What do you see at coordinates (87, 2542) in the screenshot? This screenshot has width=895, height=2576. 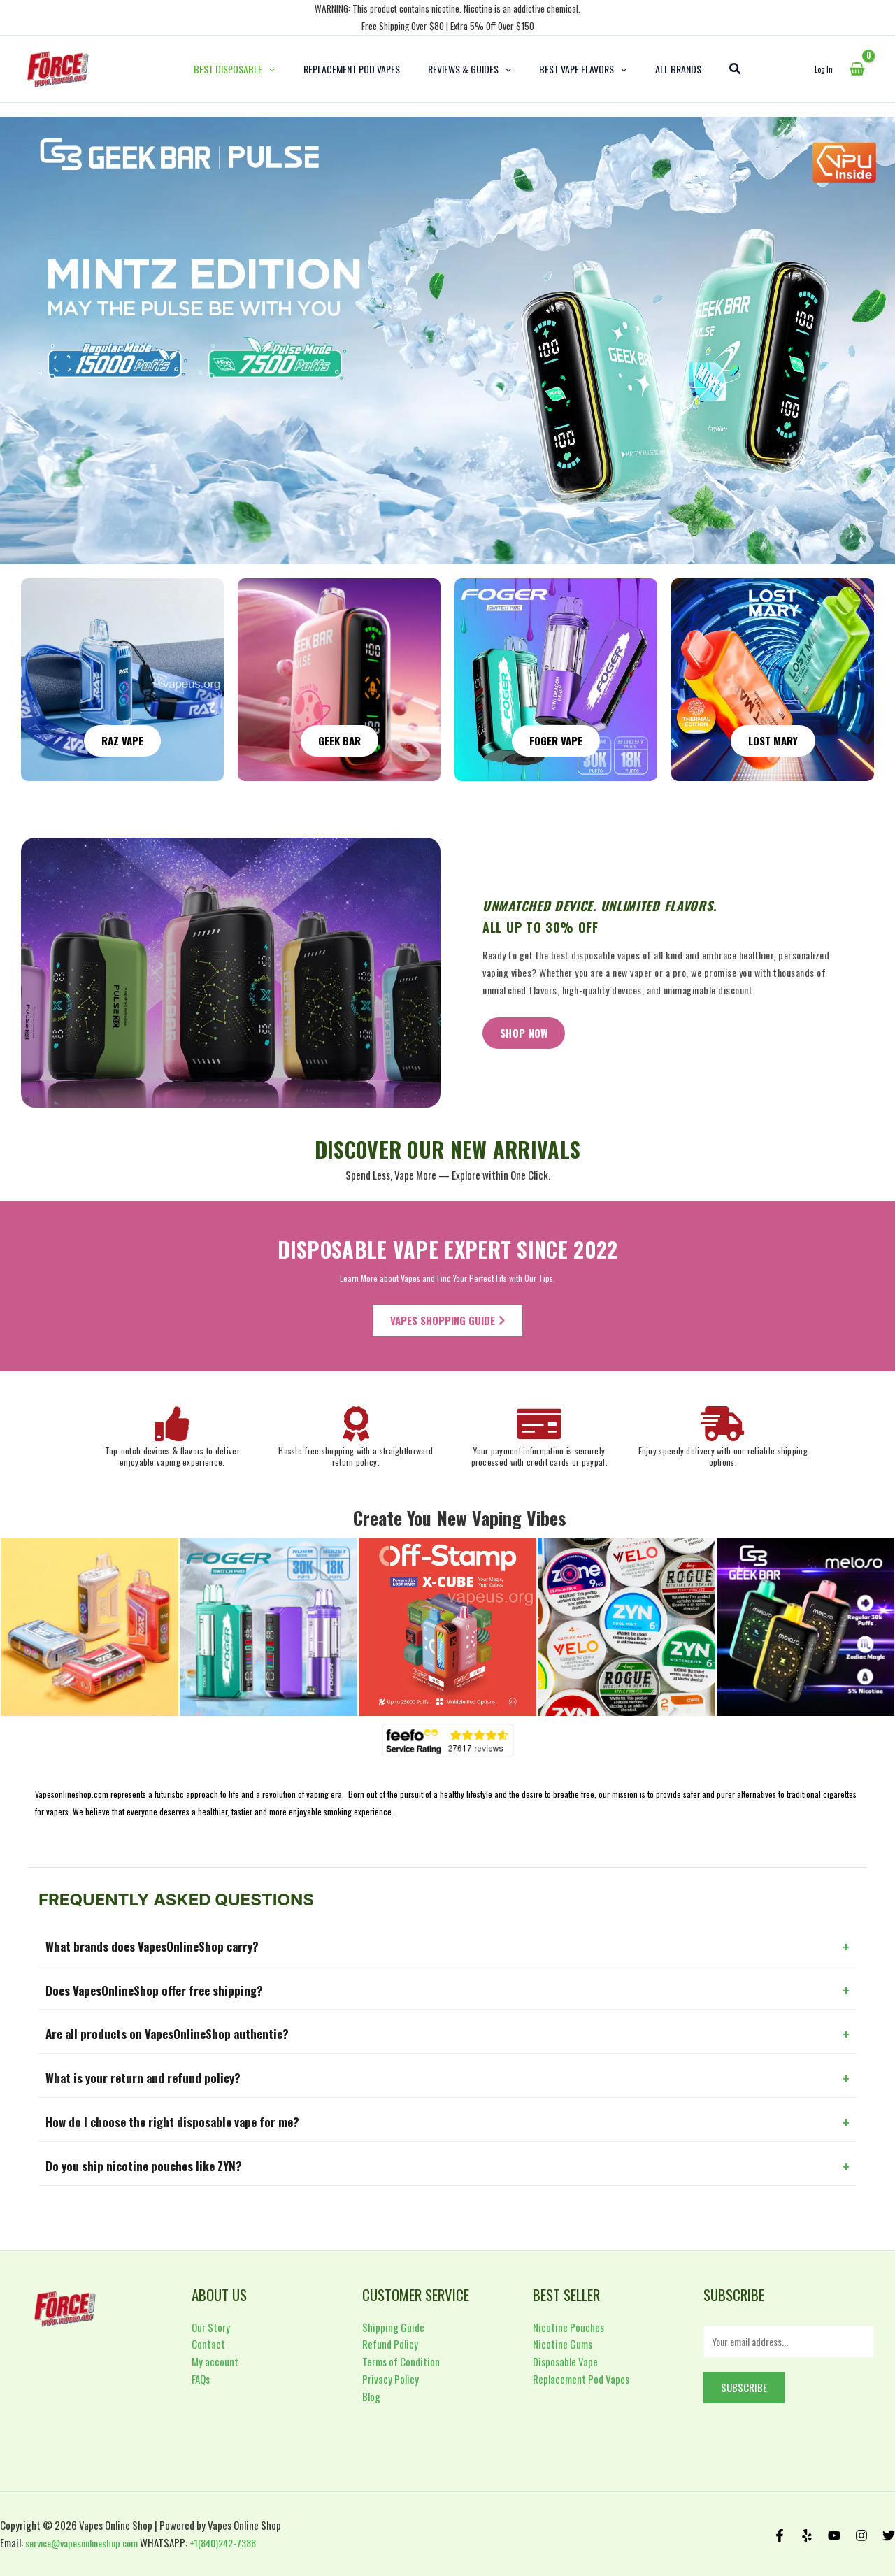 I see `service@vapesonlineshop.com` at bounding box center [87, 2542].